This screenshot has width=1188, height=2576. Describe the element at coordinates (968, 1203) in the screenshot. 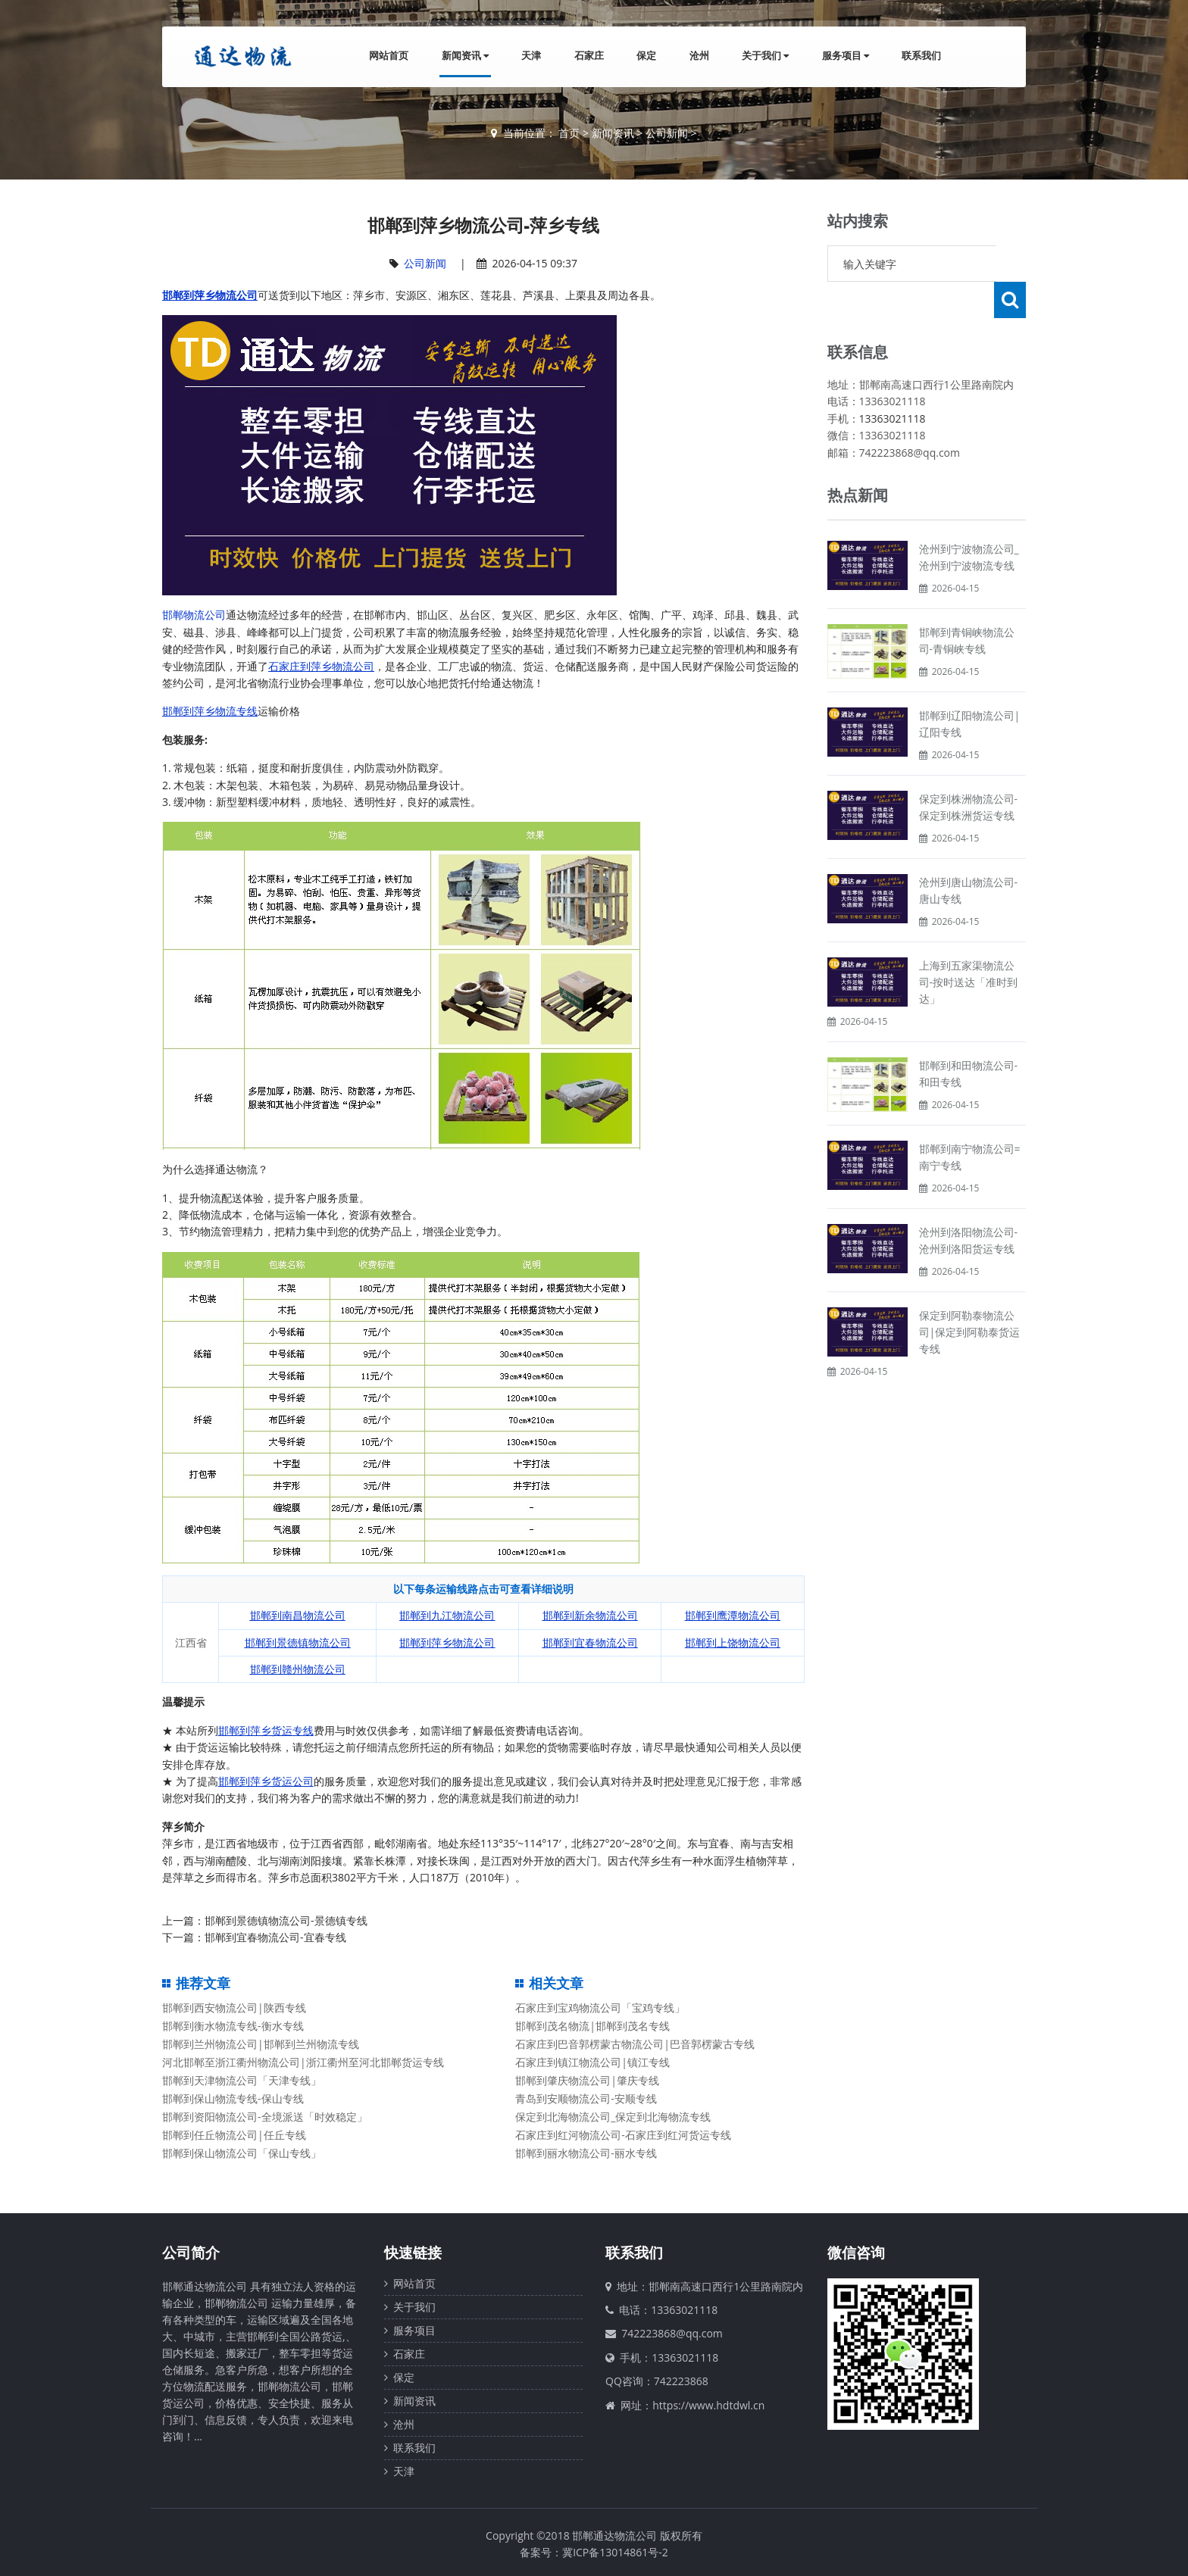

I see `沧州到洛阳物流公司-沧州到洛阳货运专线` at that location.